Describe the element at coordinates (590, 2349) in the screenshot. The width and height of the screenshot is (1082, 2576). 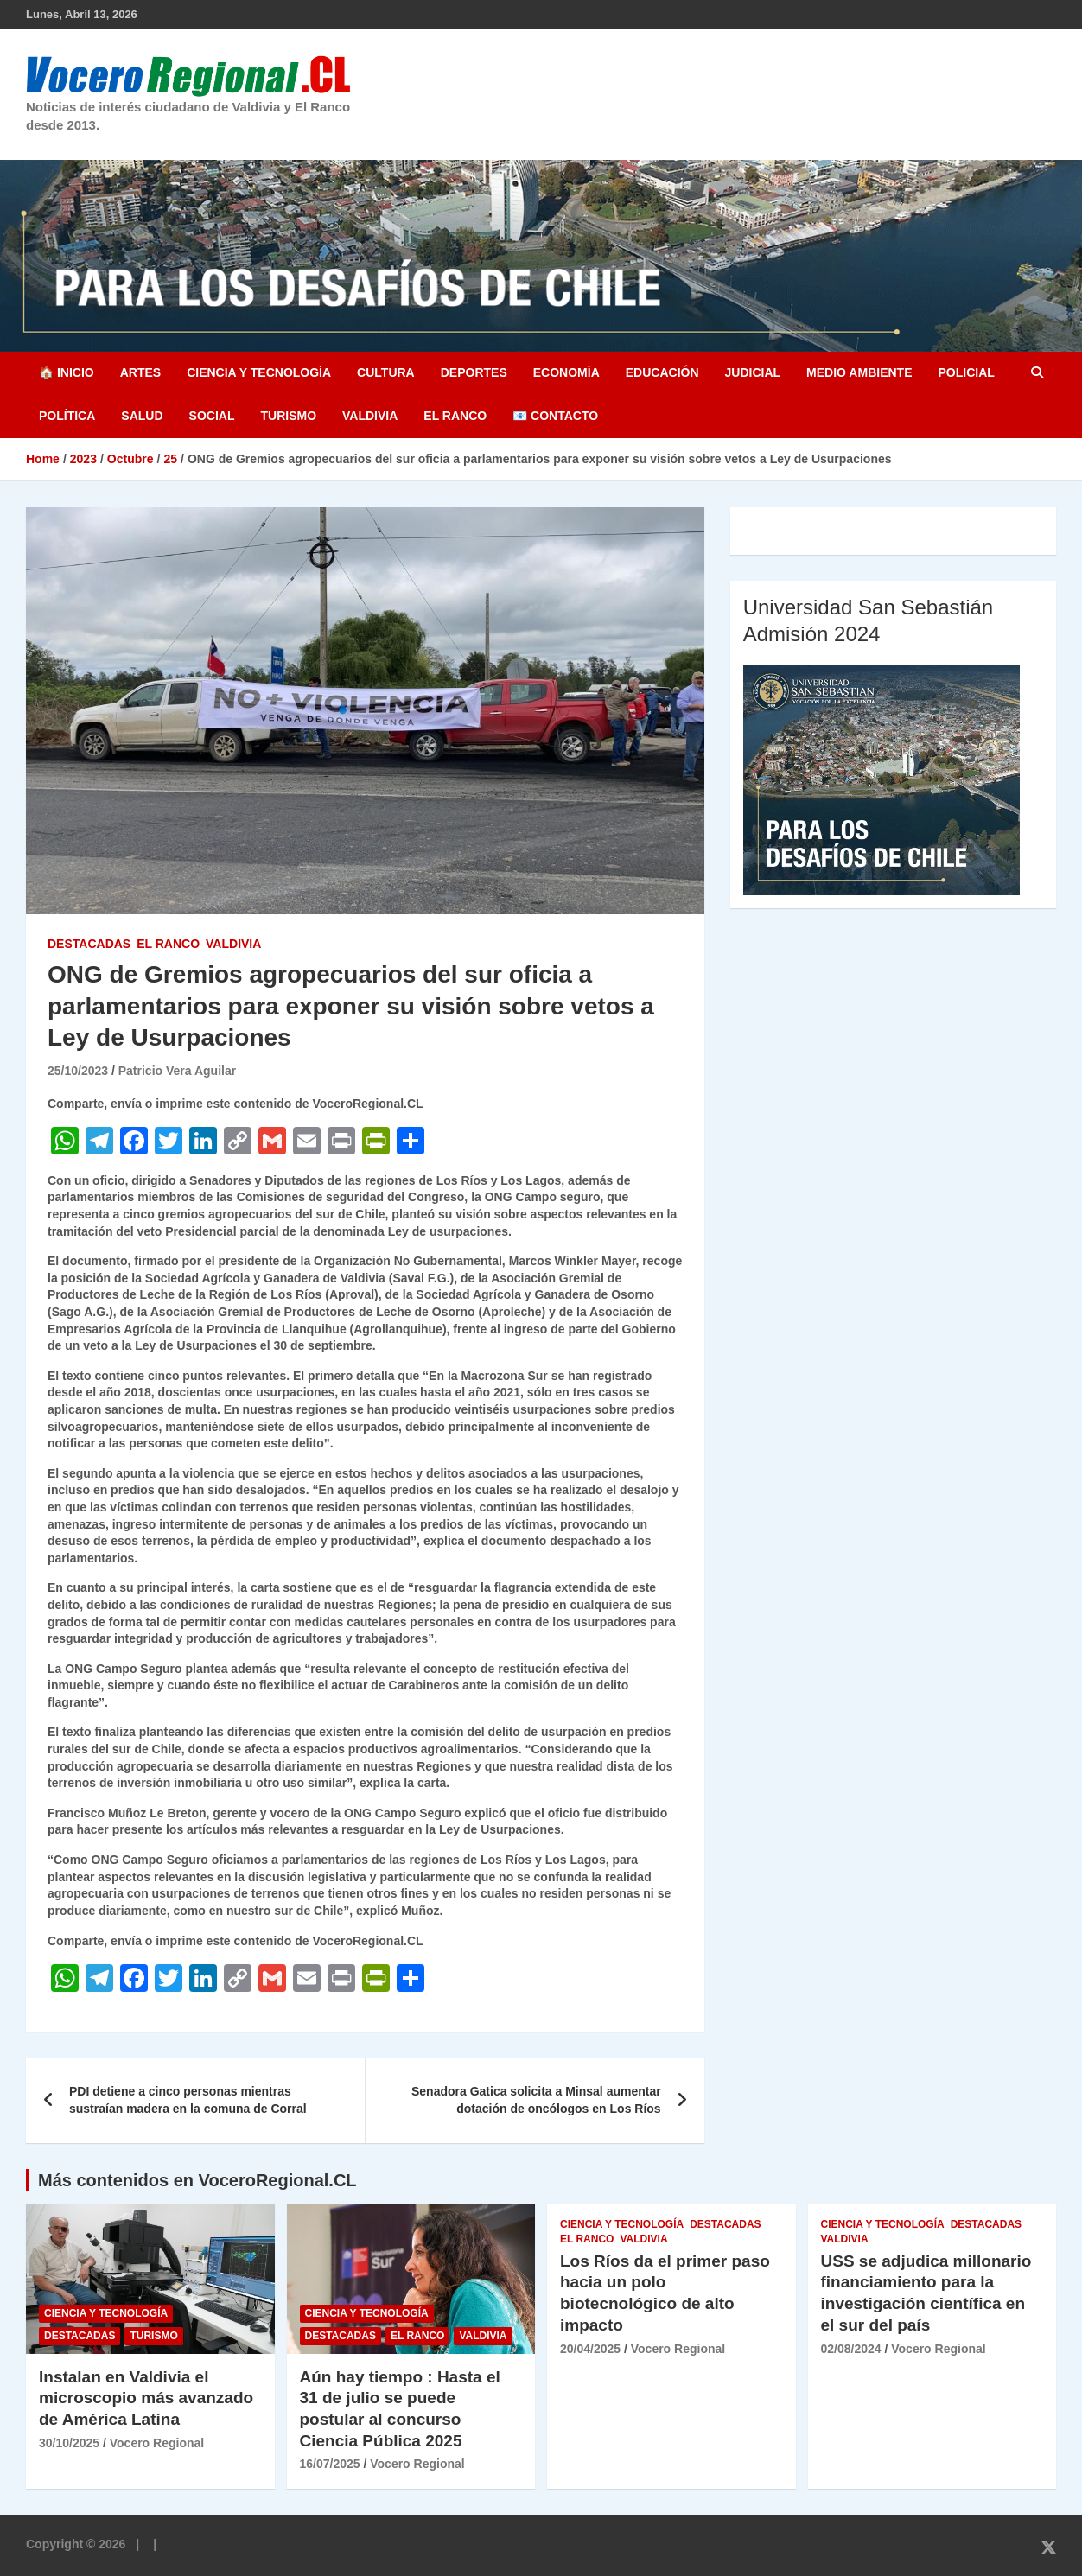
I see `20/04/2025` at that location.